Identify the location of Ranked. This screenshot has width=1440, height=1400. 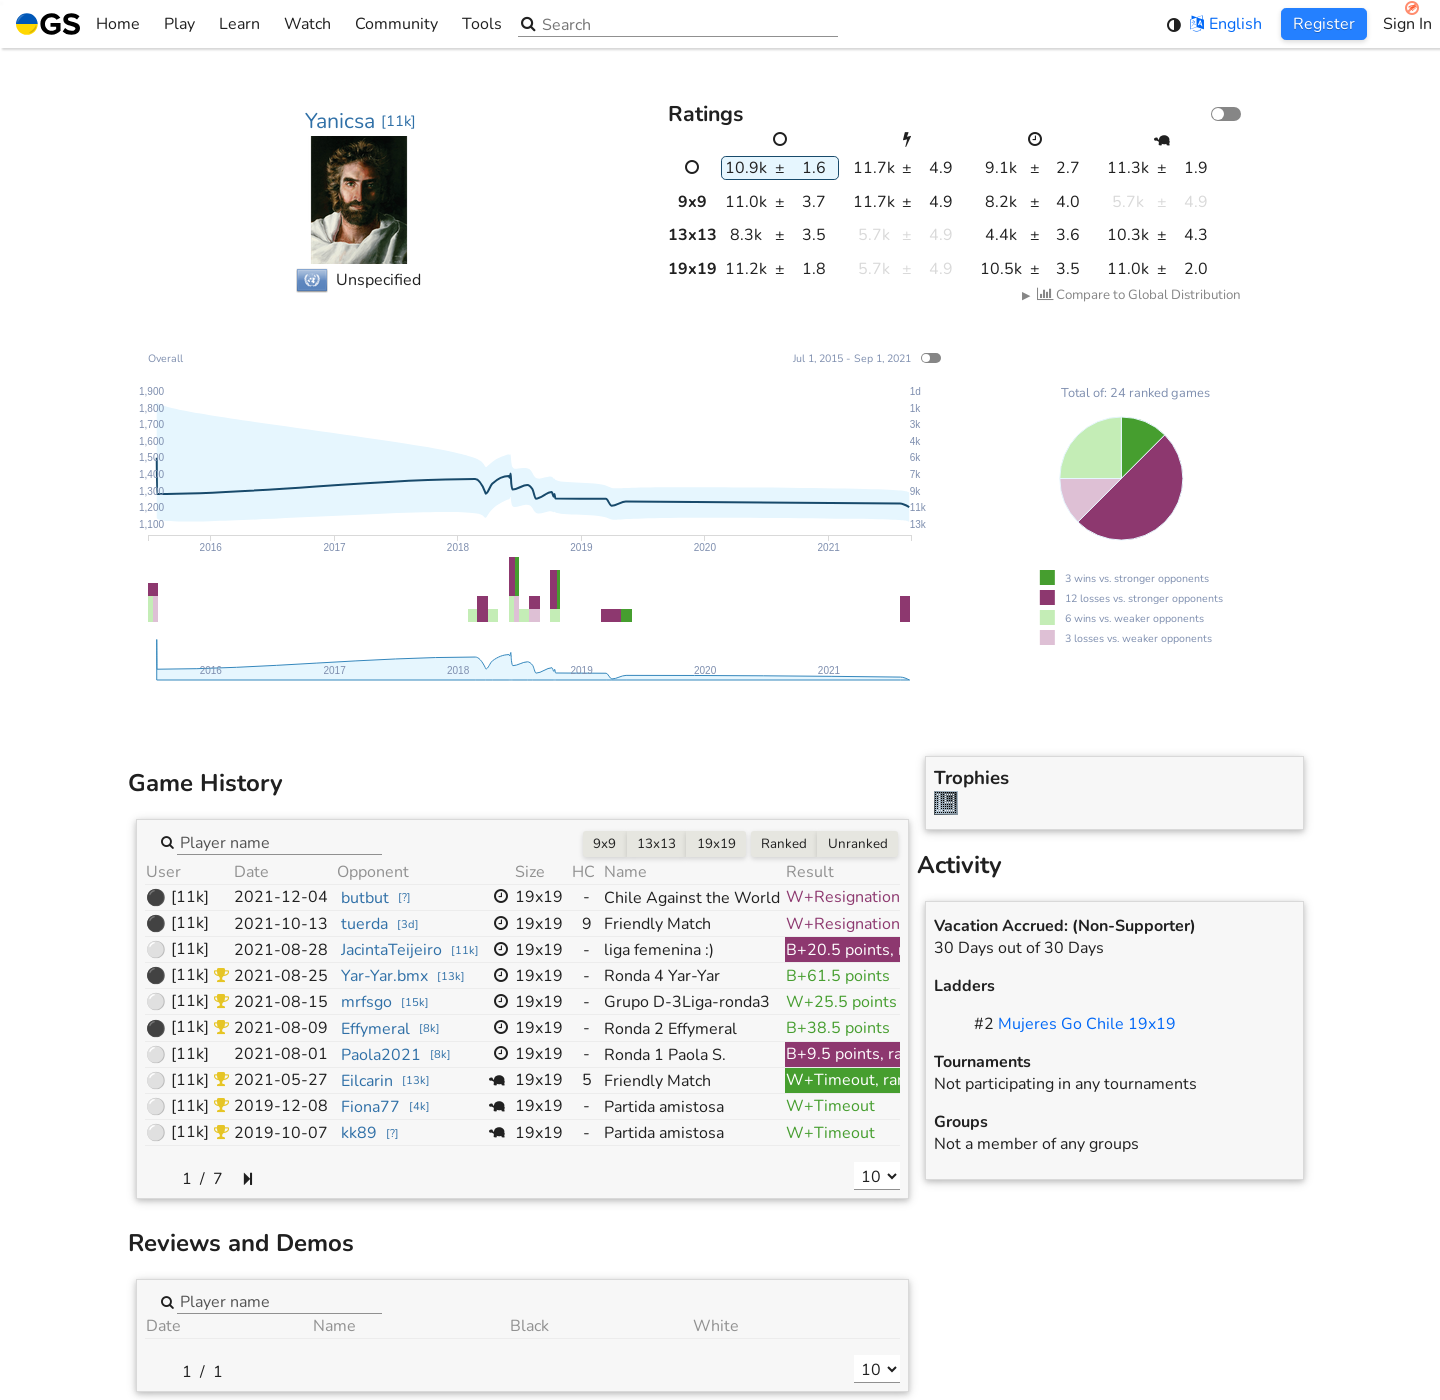
(784, 844).